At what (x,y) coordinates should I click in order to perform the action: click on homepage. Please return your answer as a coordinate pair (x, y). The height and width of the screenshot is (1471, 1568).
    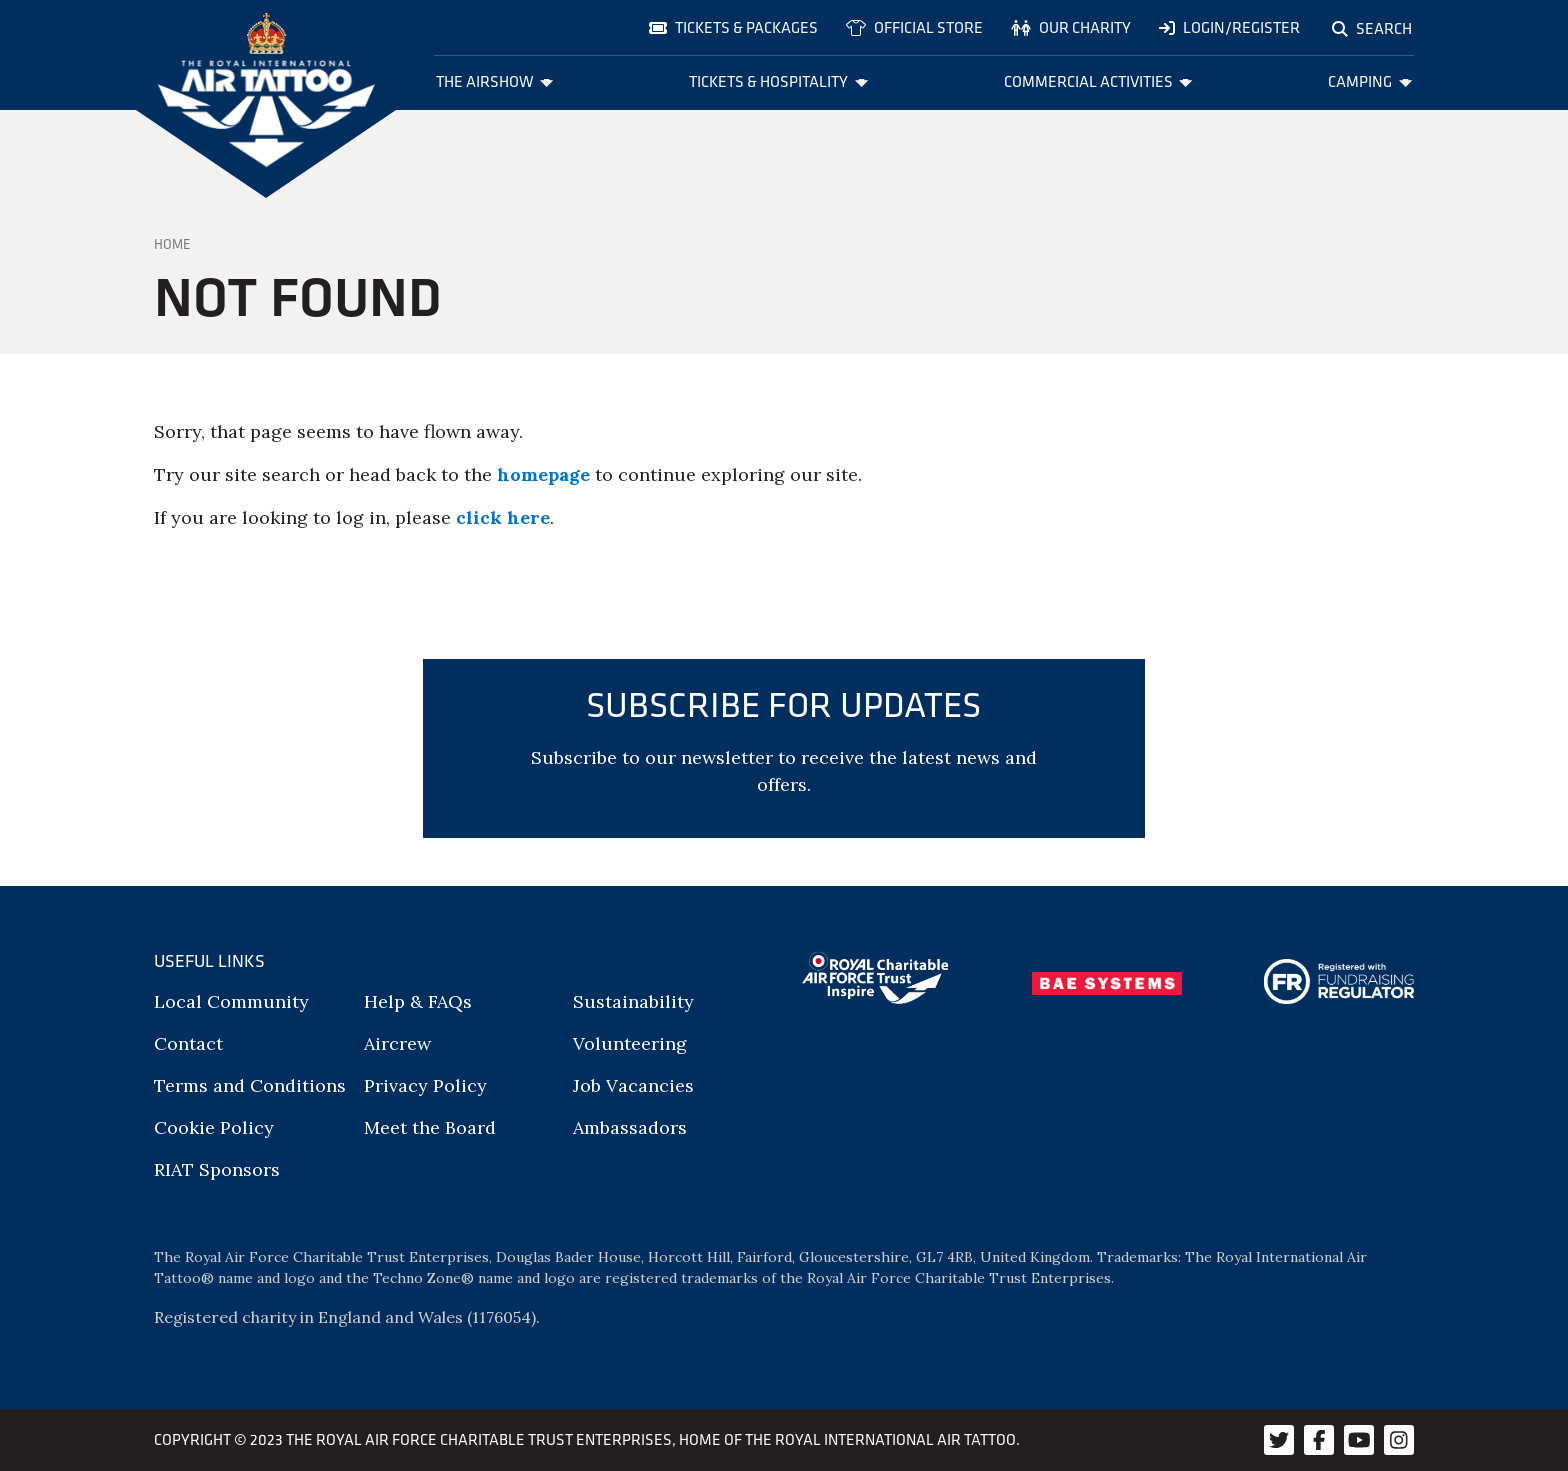
    Looking at the image, I should click on (543, 474).